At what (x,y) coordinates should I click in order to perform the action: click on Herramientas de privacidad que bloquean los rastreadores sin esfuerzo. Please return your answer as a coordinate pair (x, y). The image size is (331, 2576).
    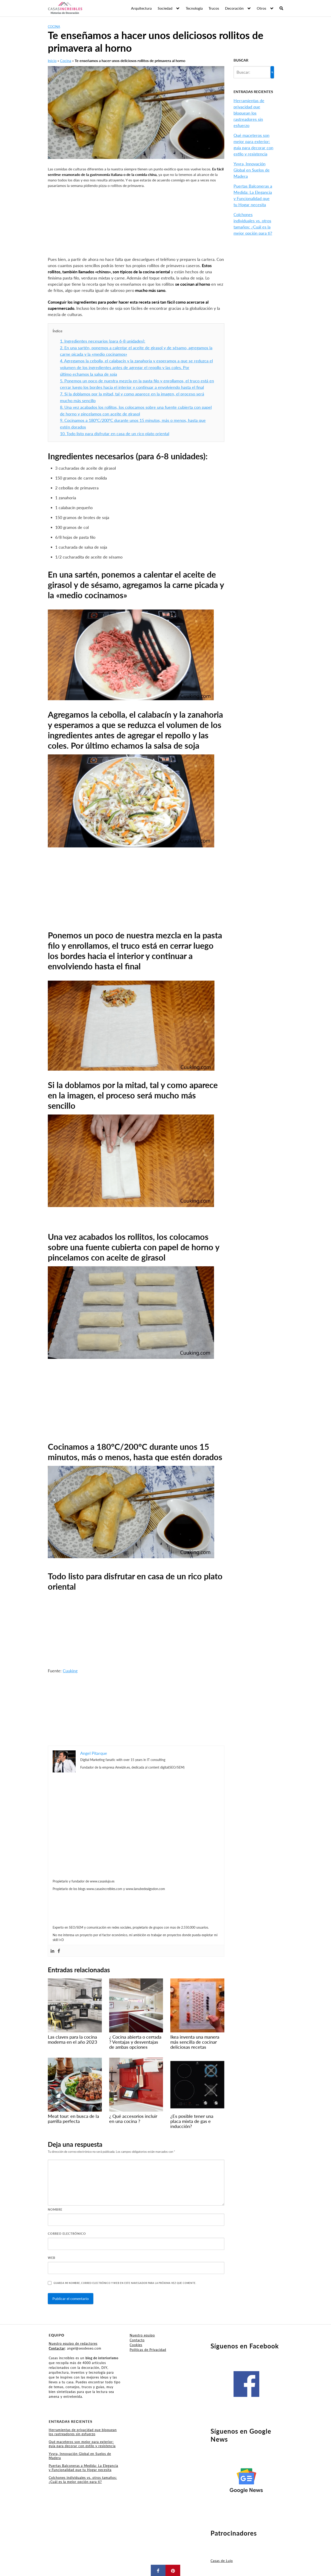
    Looking at the image, I should click on (249, 113).